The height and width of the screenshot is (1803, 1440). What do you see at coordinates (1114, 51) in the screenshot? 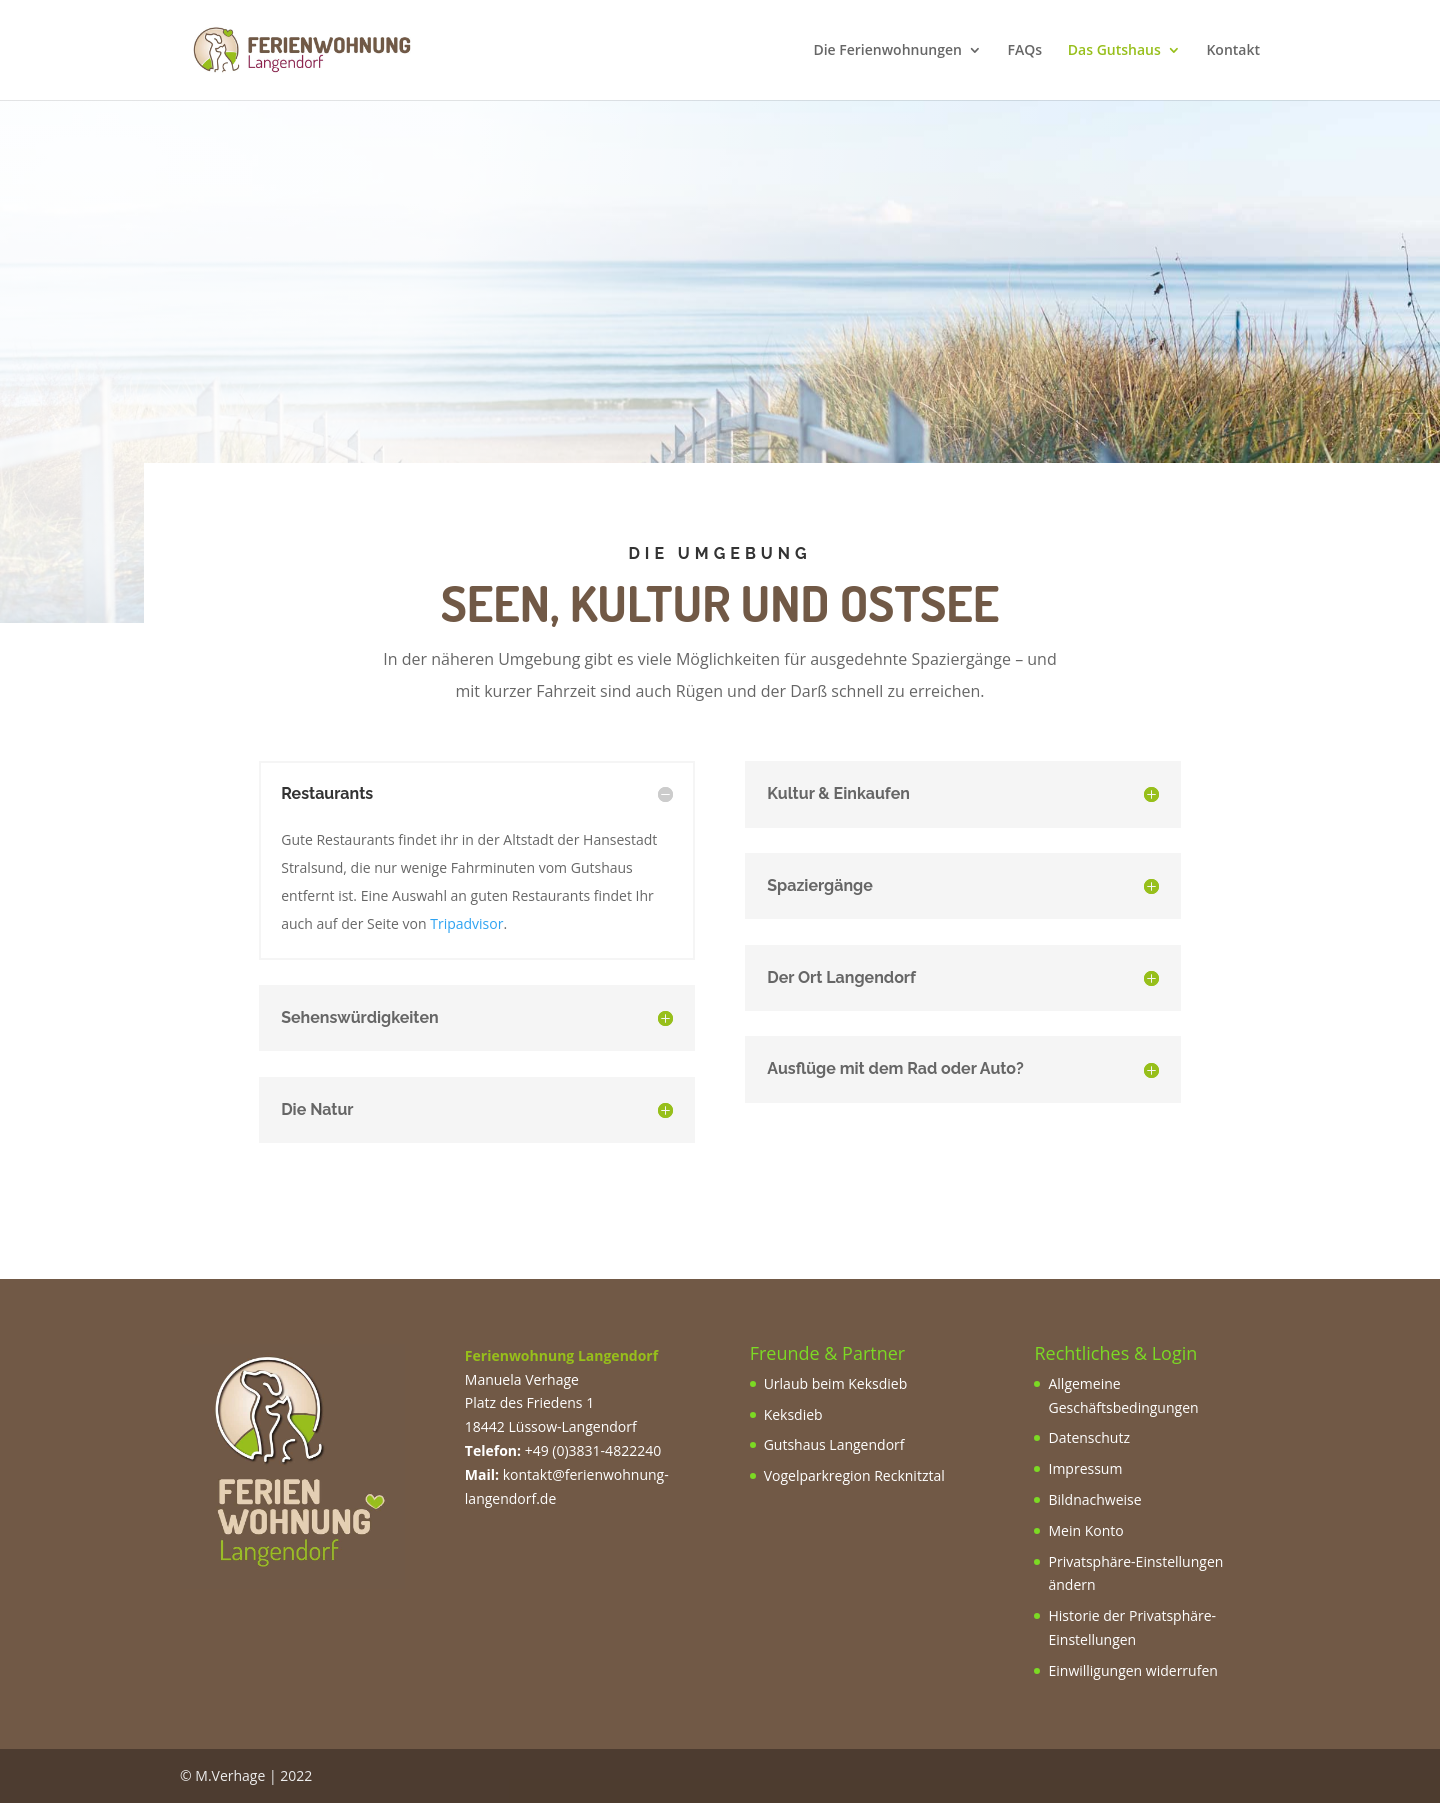
I see `Das Gutshaus` at bounding box center [1114, 51].